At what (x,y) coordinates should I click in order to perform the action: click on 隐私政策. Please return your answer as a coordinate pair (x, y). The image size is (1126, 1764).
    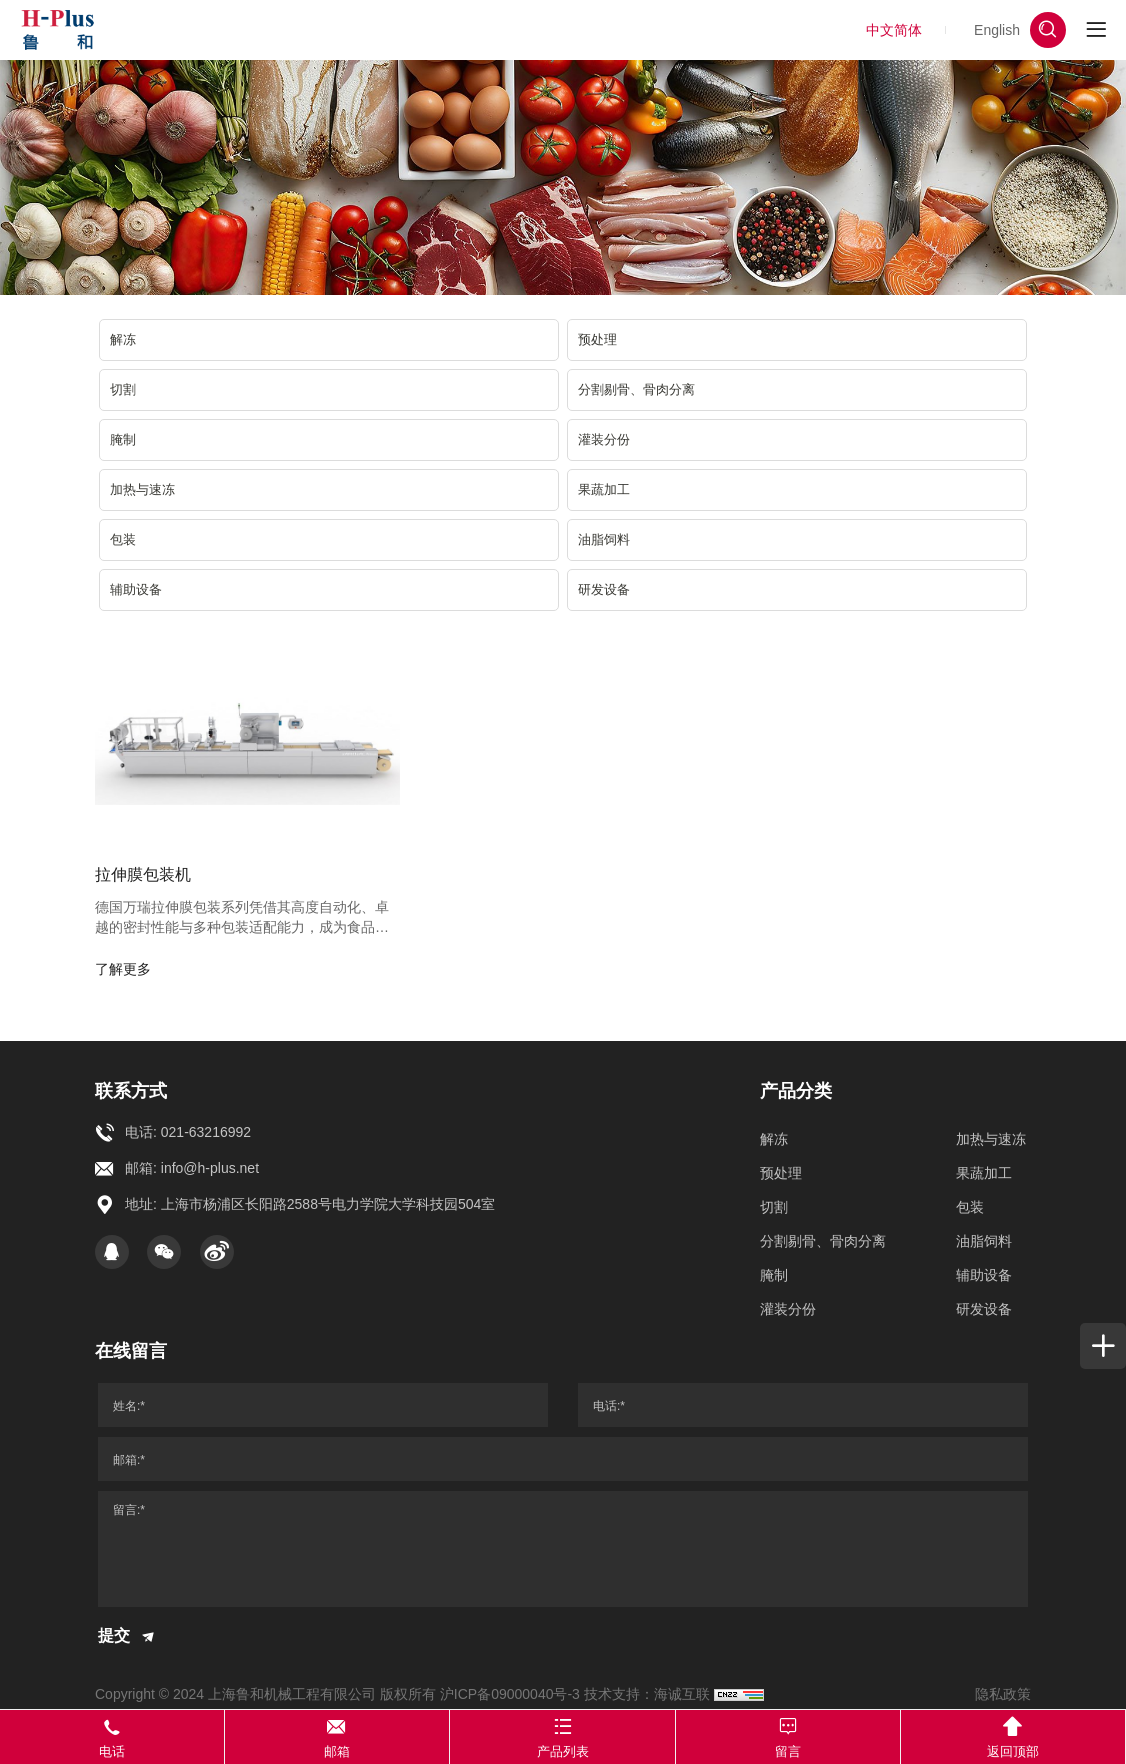
    Looking at the image, I should click on (1003, 1694).